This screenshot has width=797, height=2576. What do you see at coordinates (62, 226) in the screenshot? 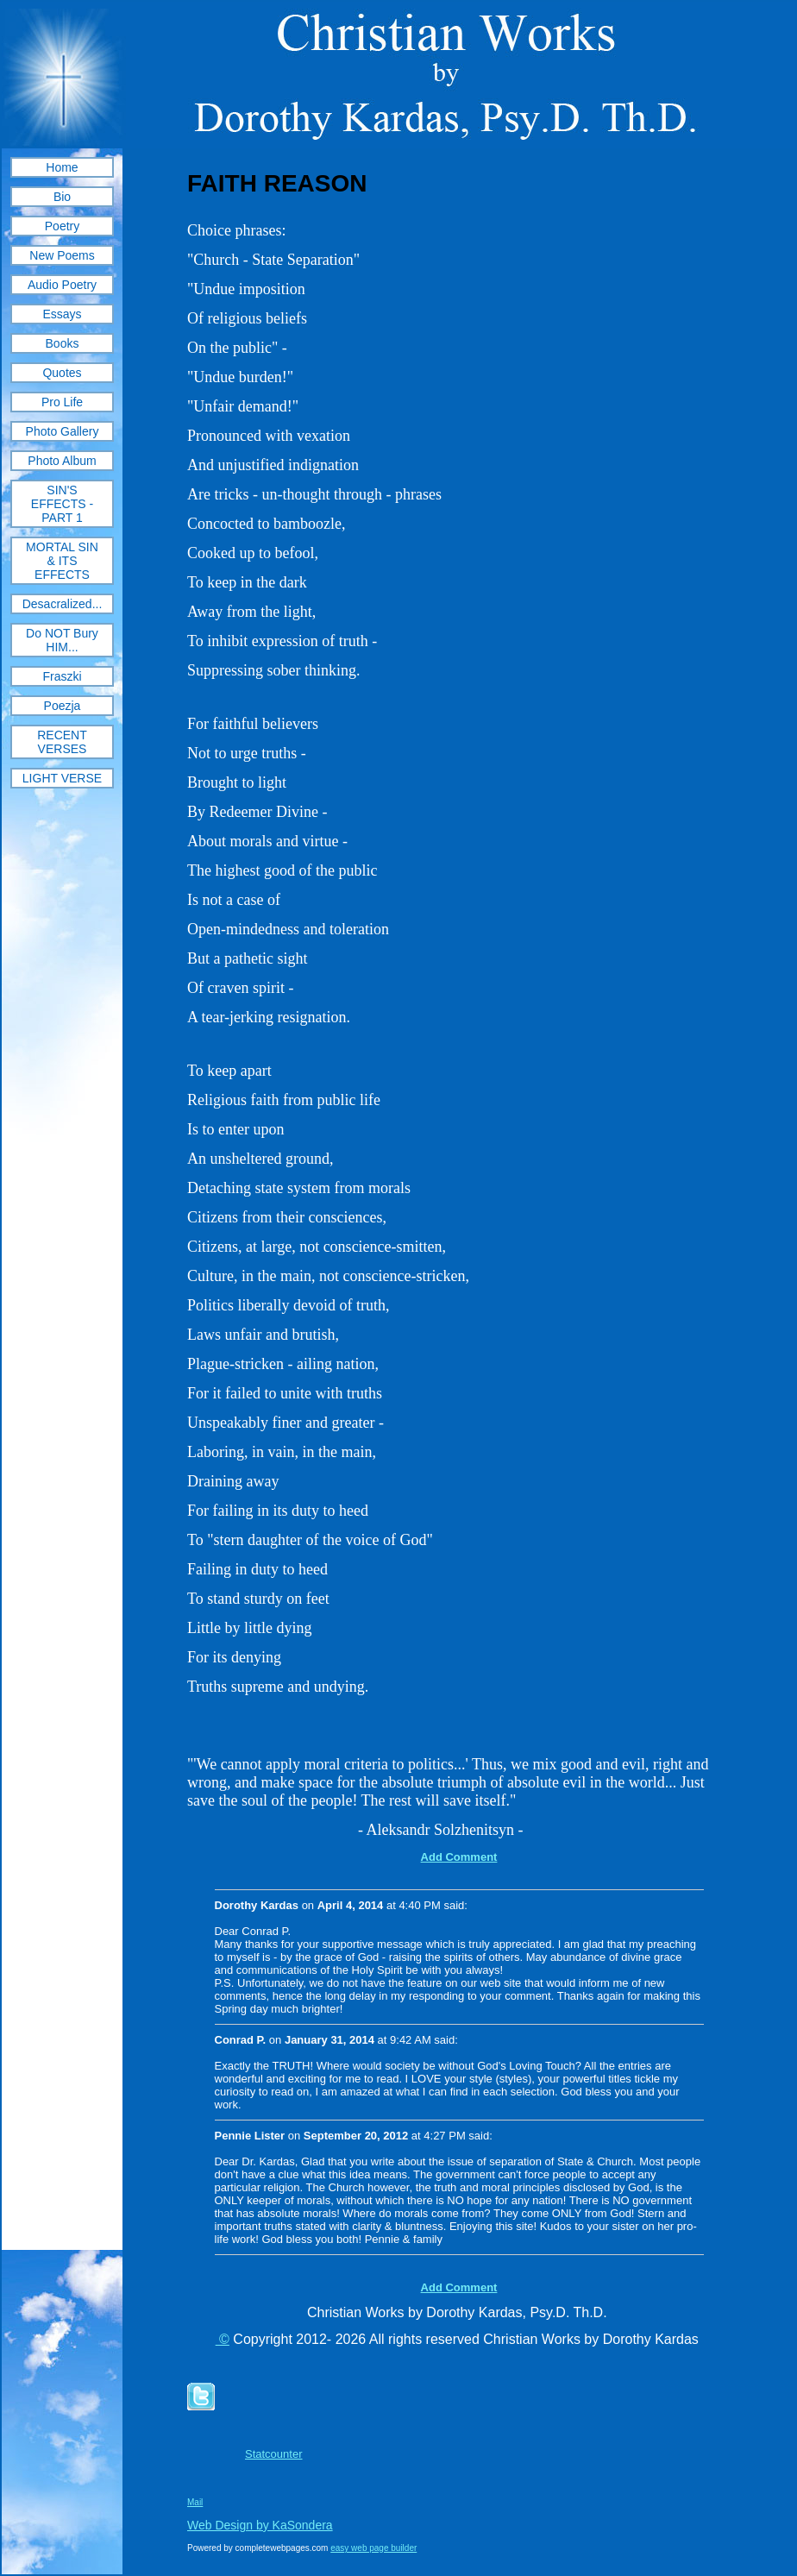
I see `Poetry` at bounding box center [62, 226].